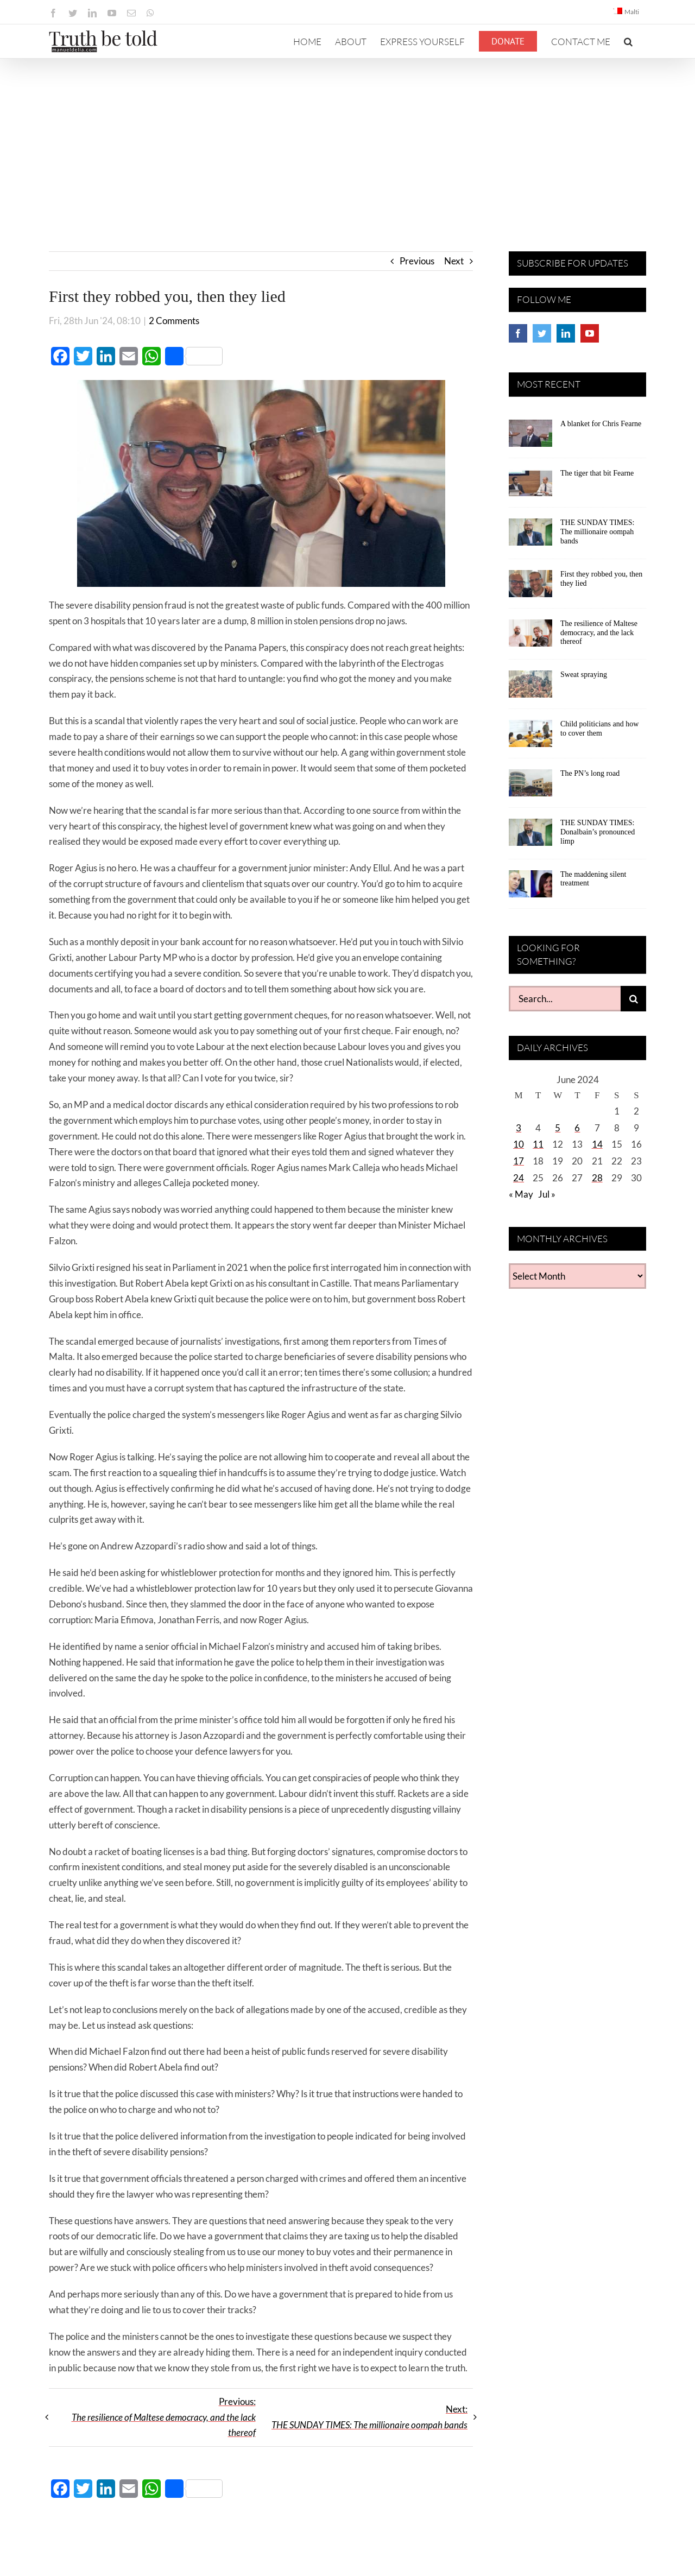  What do you see at coordinates (557, 1128) in the screenshot?
I see `5 [Posts published on June 5, 2024]` at bounding box center [557, 1128].